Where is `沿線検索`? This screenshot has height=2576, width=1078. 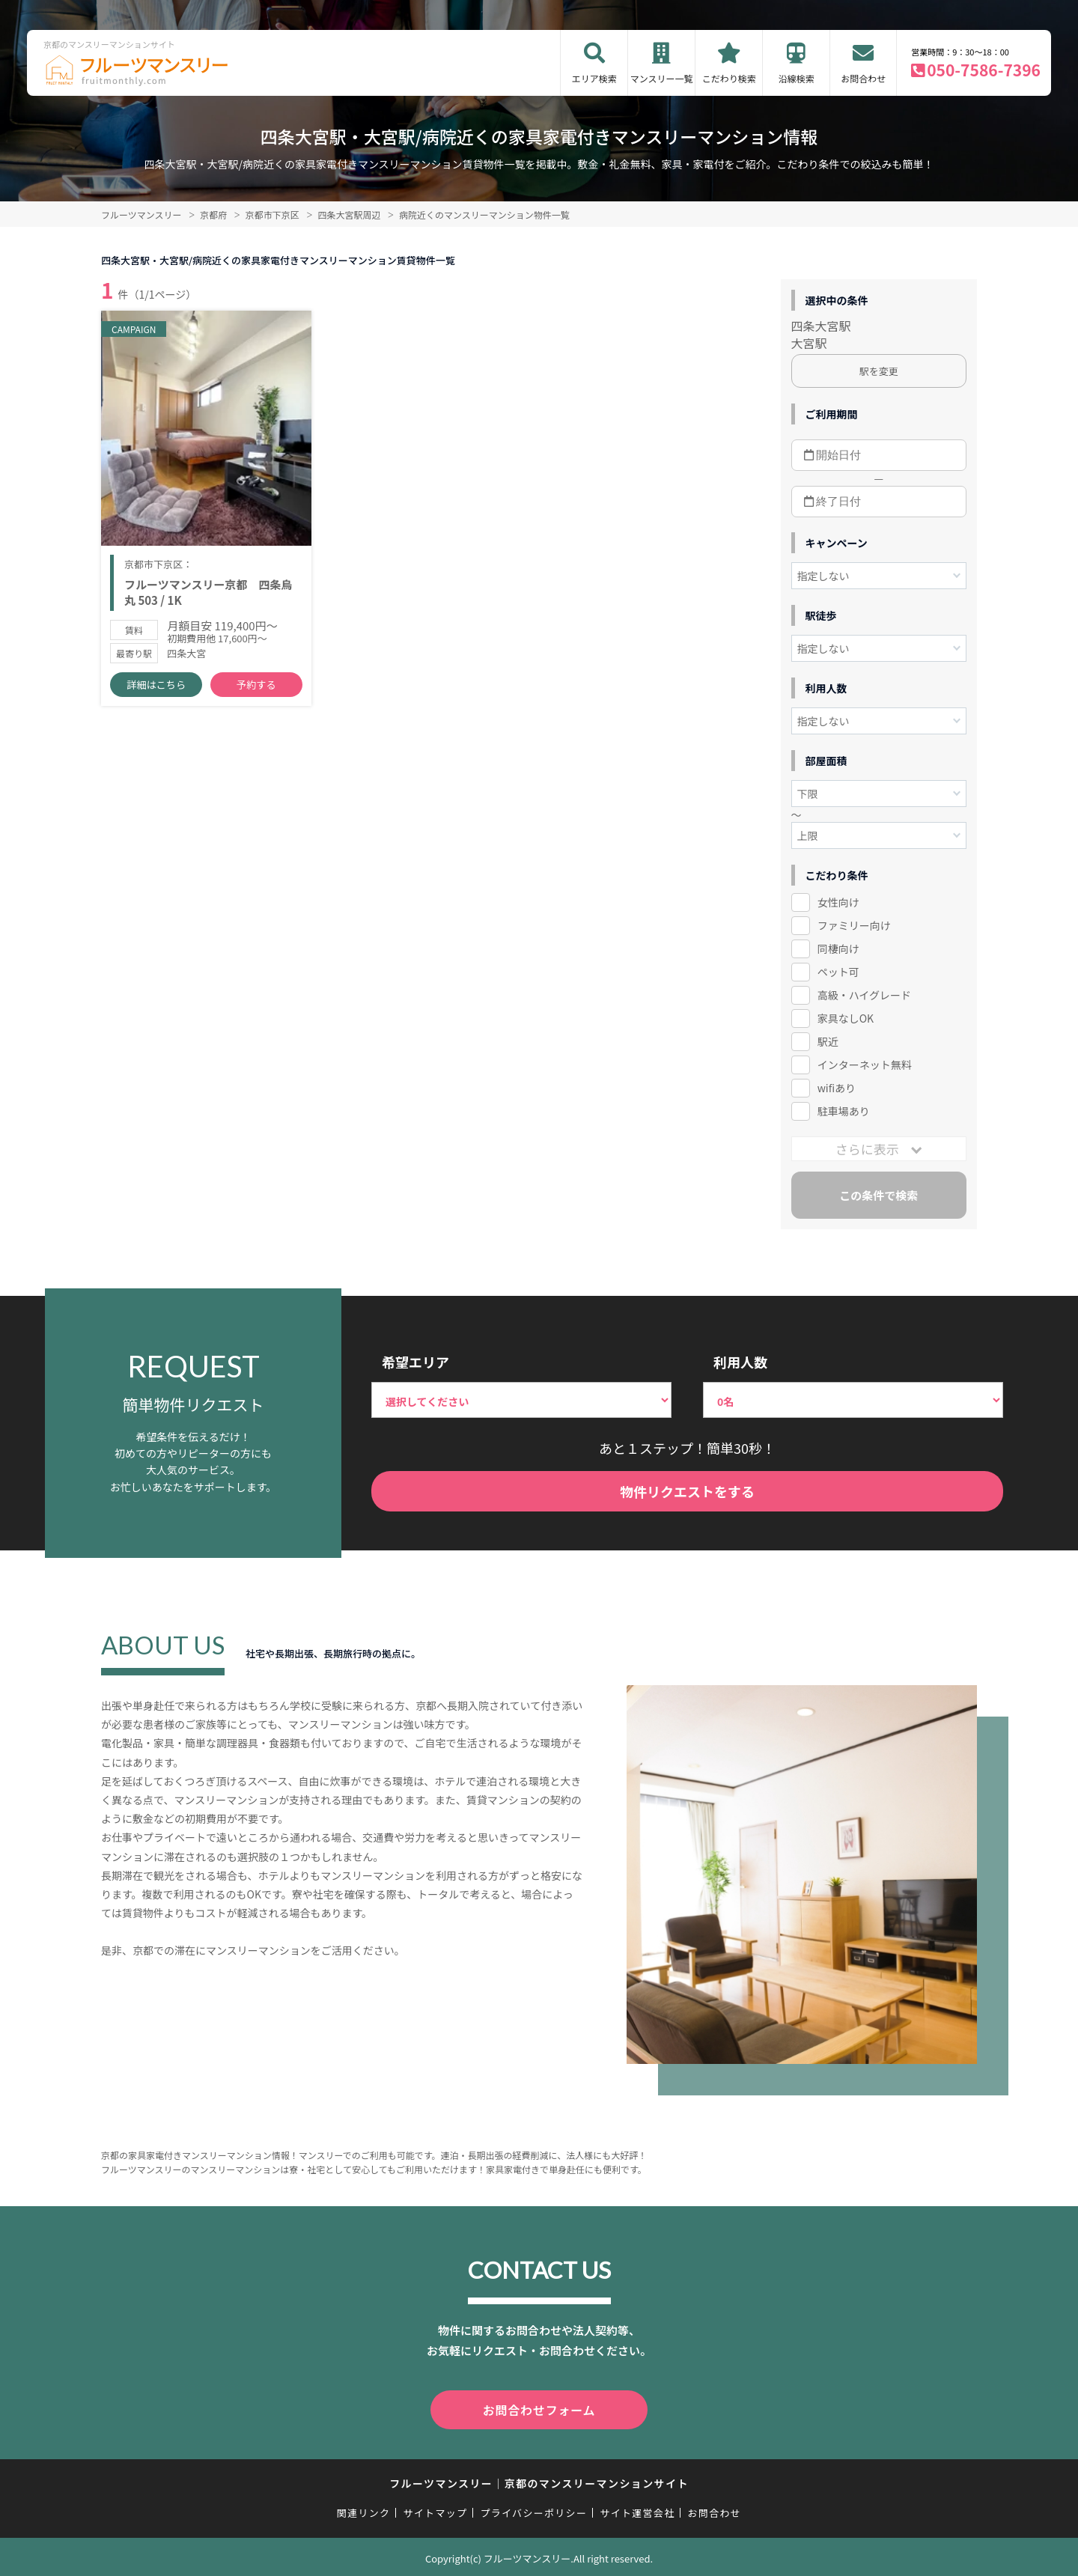
沿線検索 is located at coordinates (796, 78).